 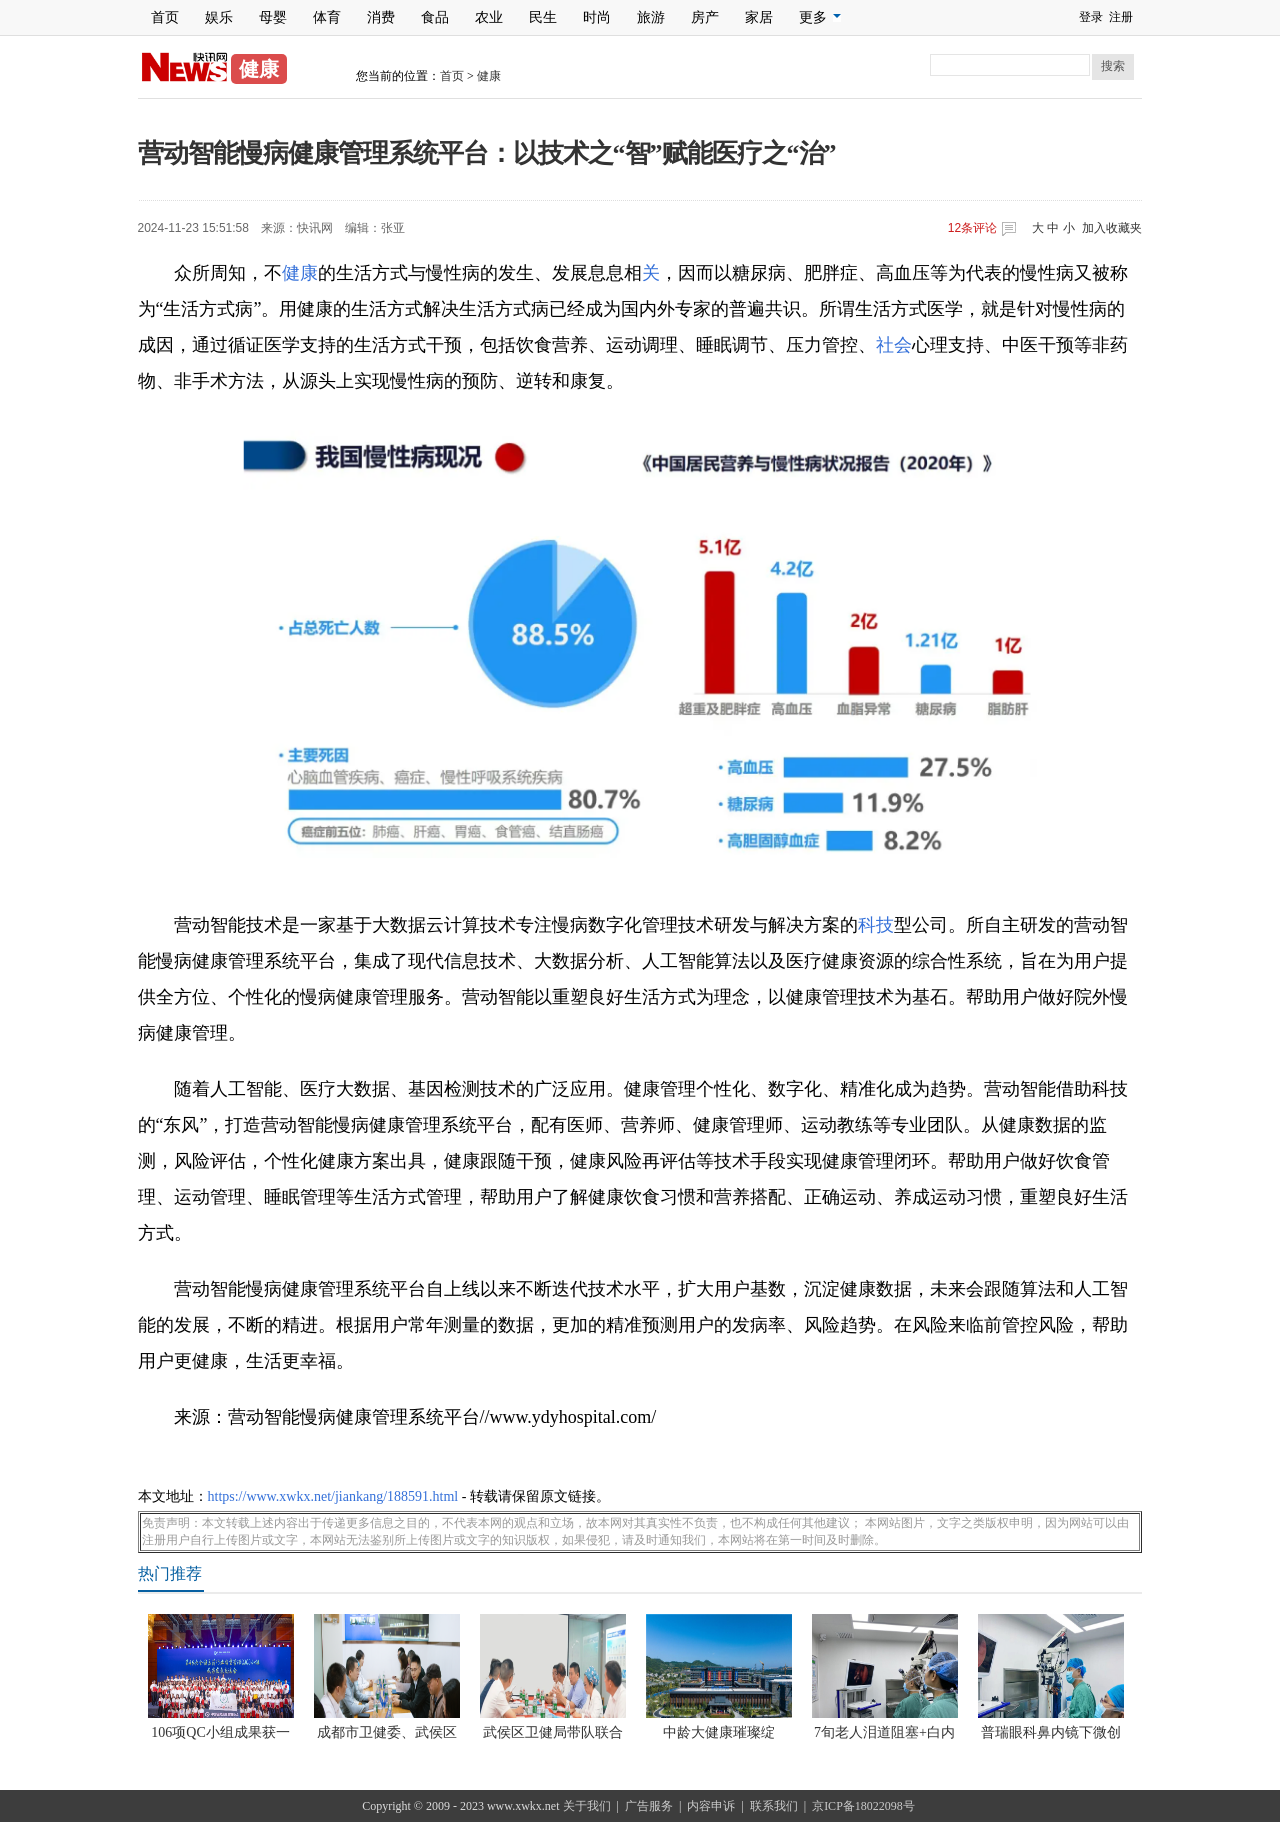 I want to click on 家居, so click(x=759, y=17).